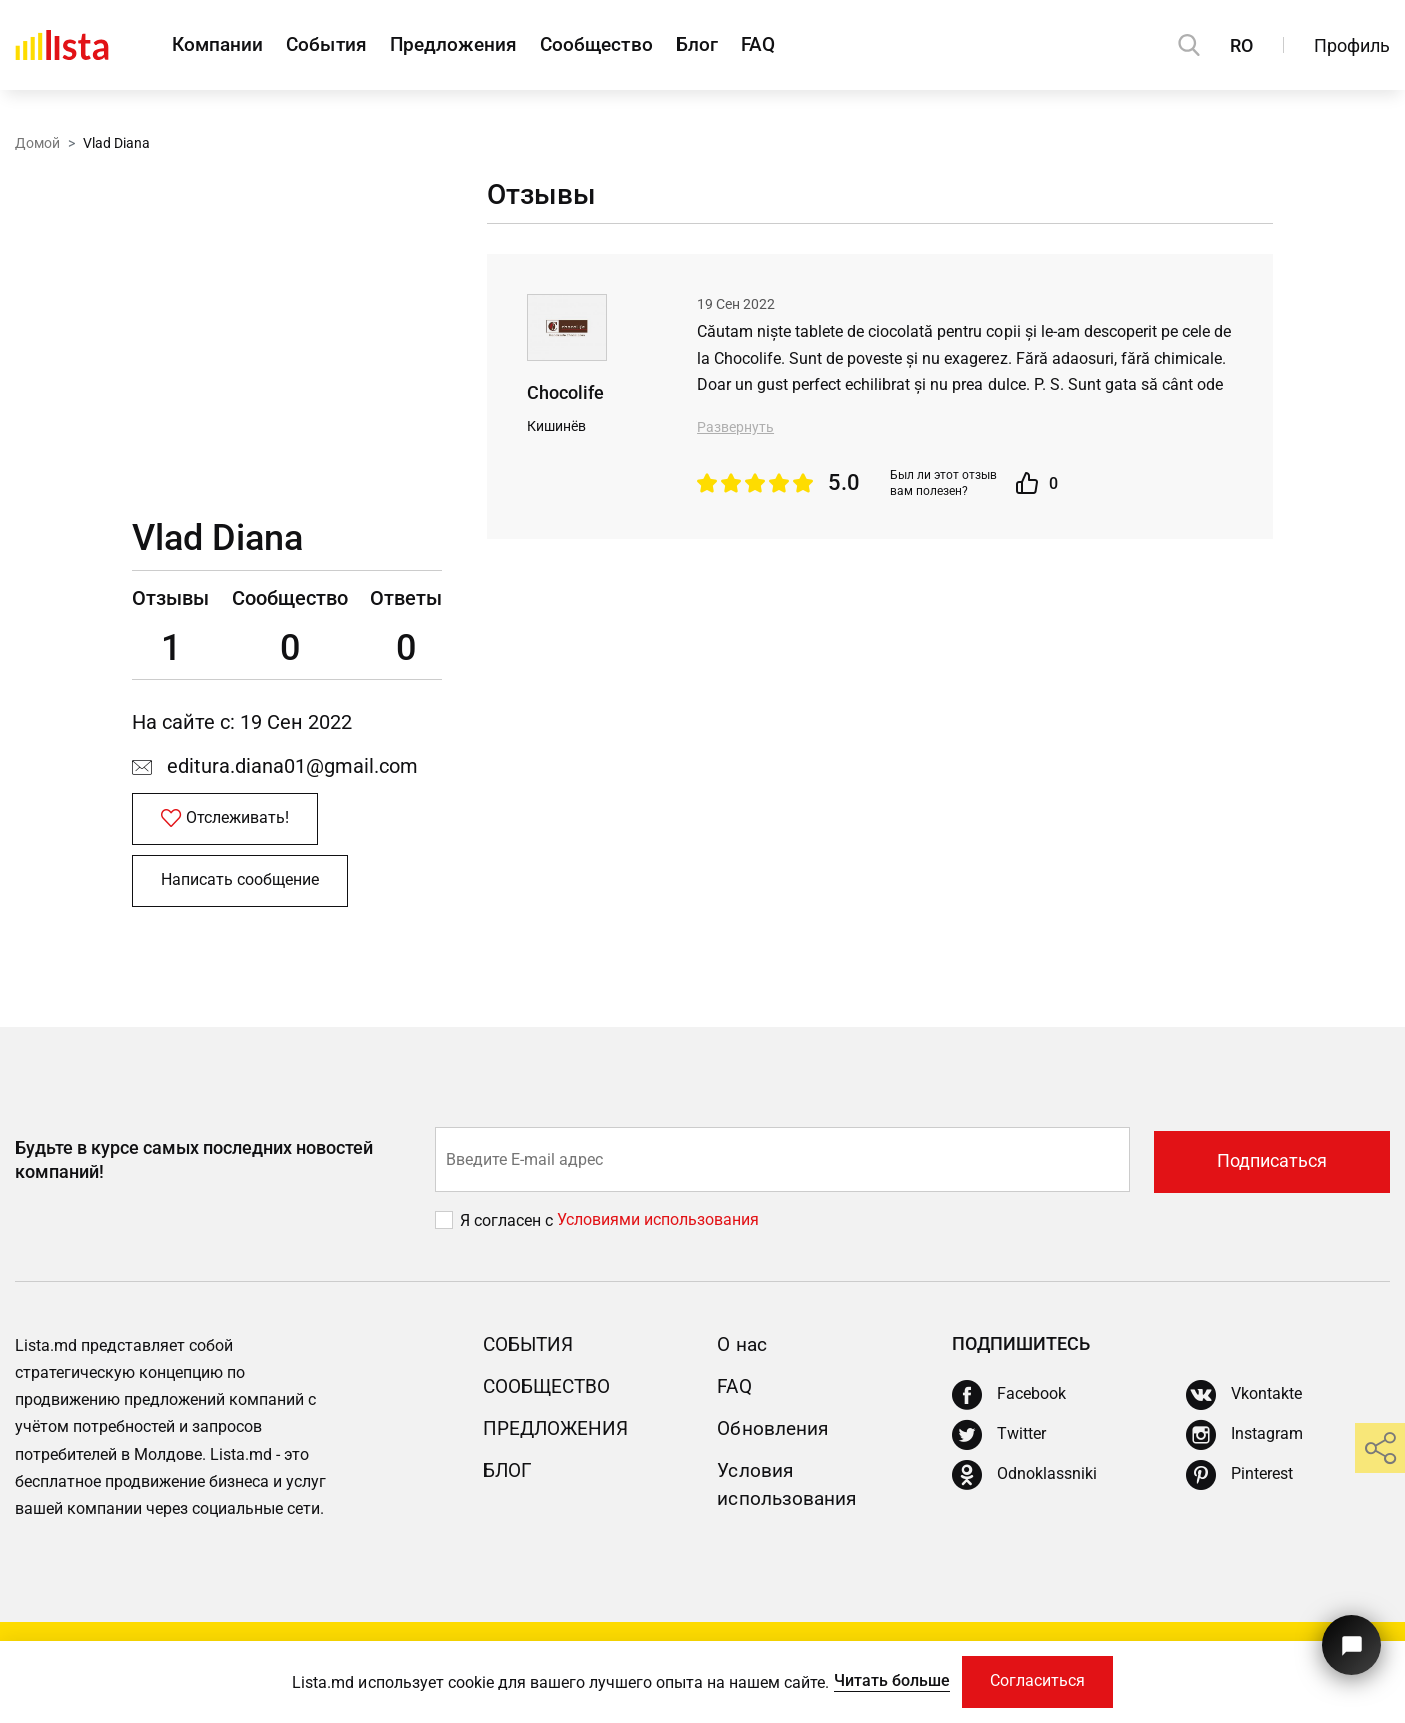 The height and width of the screenshot is (1723, 1405). Describe the element at coordinates (1241, 45) in the screenshot. I see `RO` at that location.